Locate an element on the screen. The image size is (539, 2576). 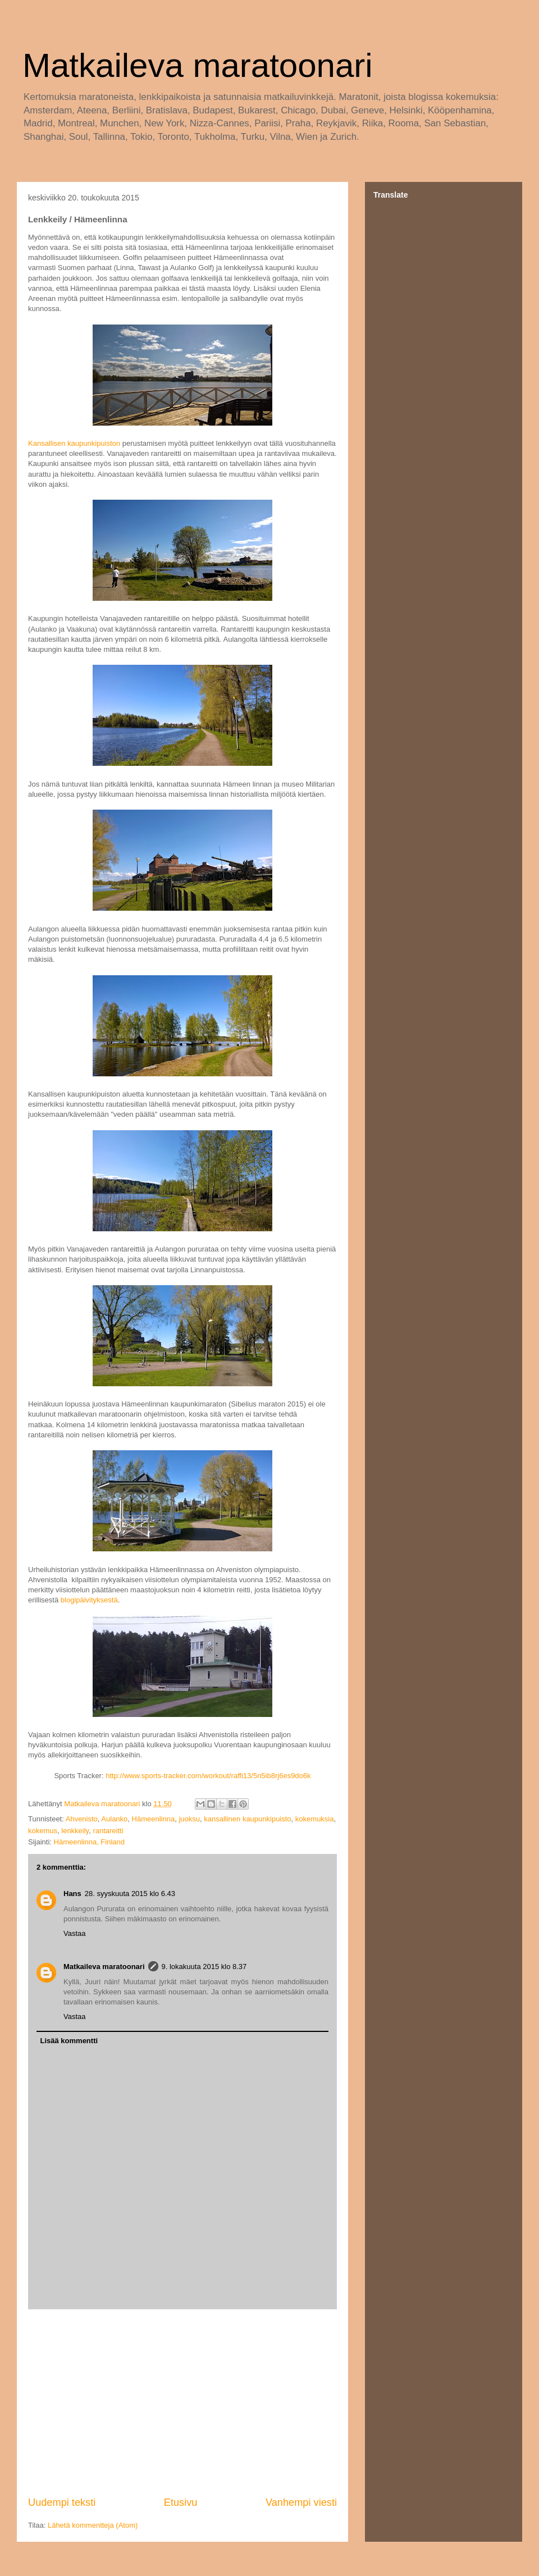
Hämeenlinna is located at coordinates (153, 1819).